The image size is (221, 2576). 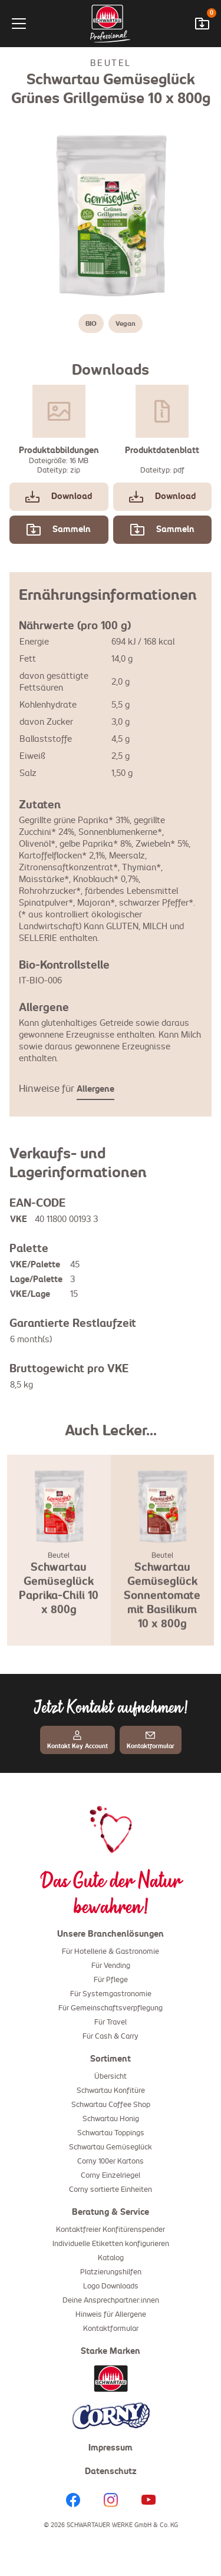 I want to click on Corny sortierte Einheiten, so click(x=110, y=2190).